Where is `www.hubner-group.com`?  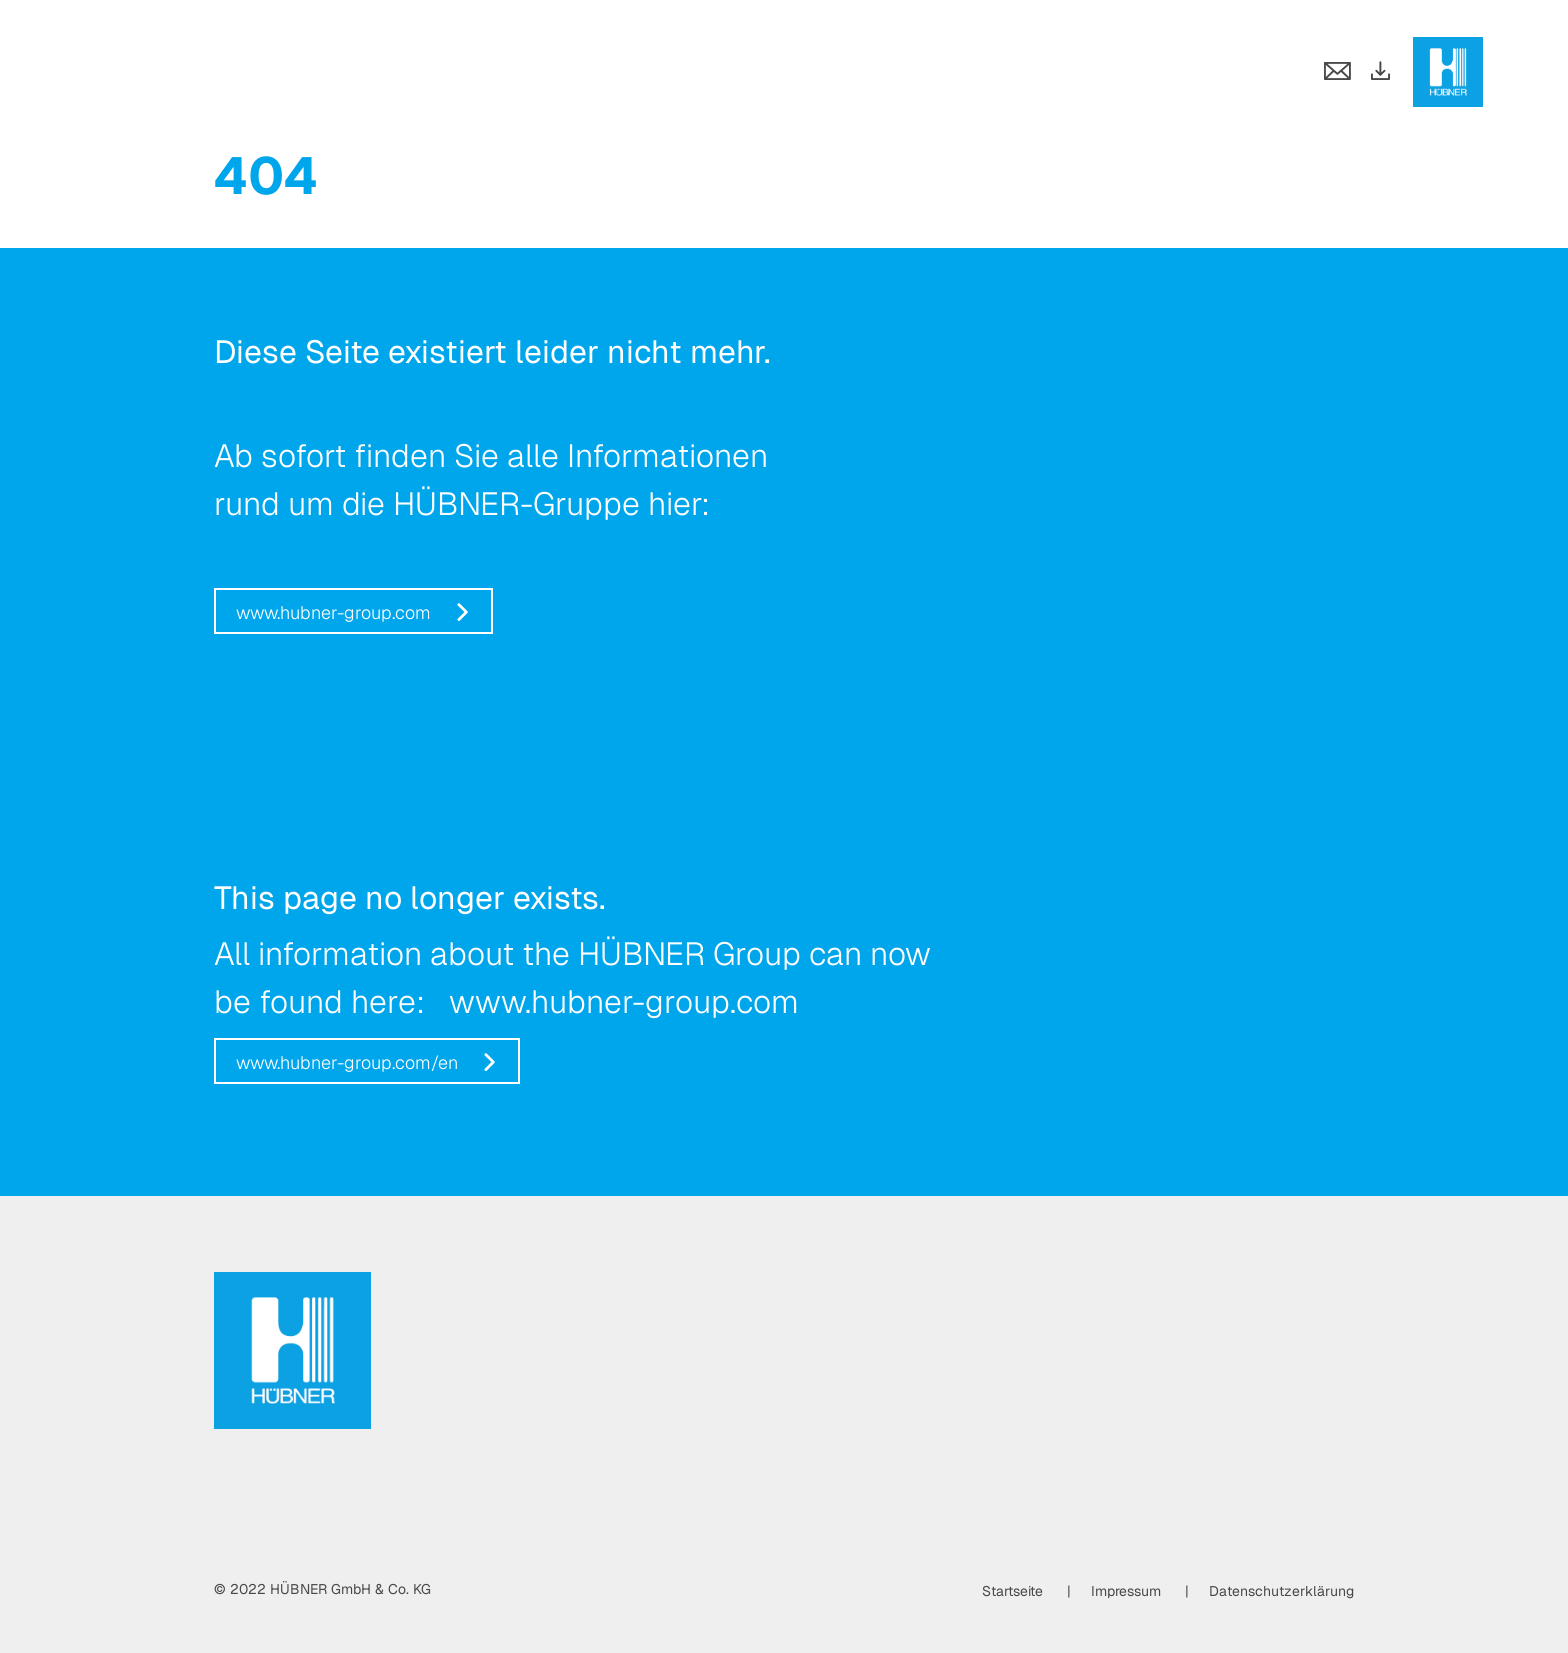 www.hubner-group.com is located at coordinates (333, 612).